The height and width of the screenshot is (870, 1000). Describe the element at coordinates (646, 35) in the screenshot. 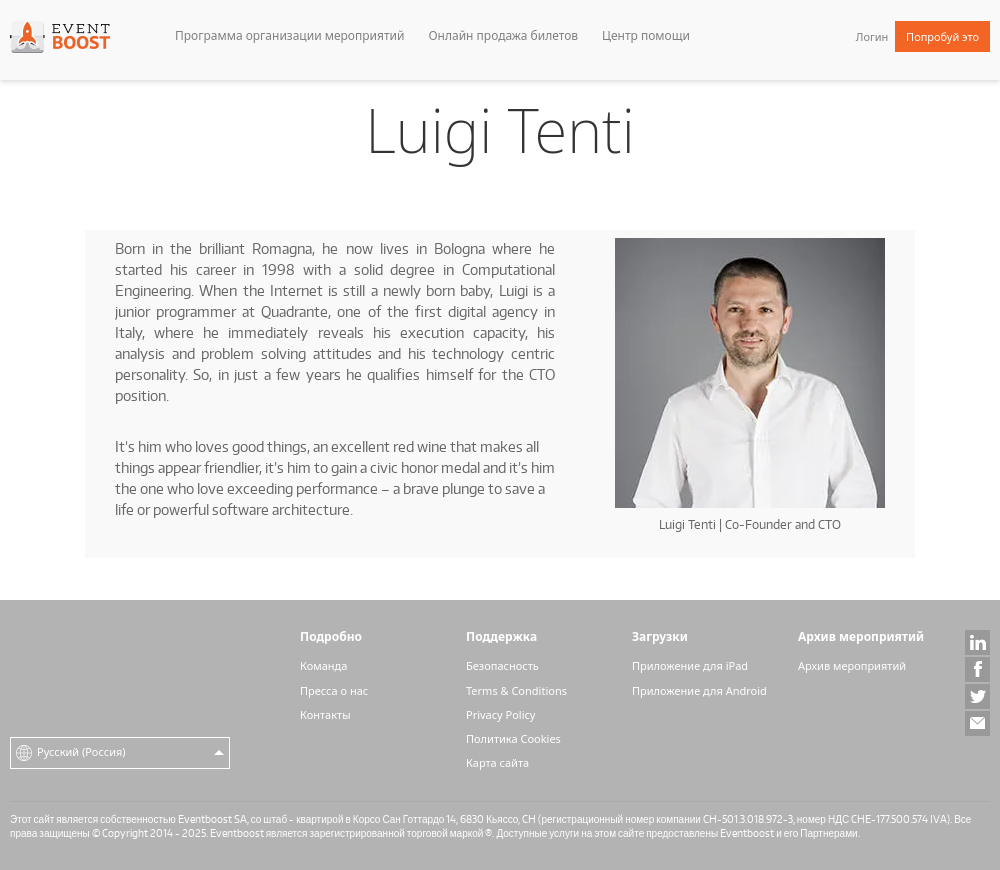

I see `Центр помощи` at that location.